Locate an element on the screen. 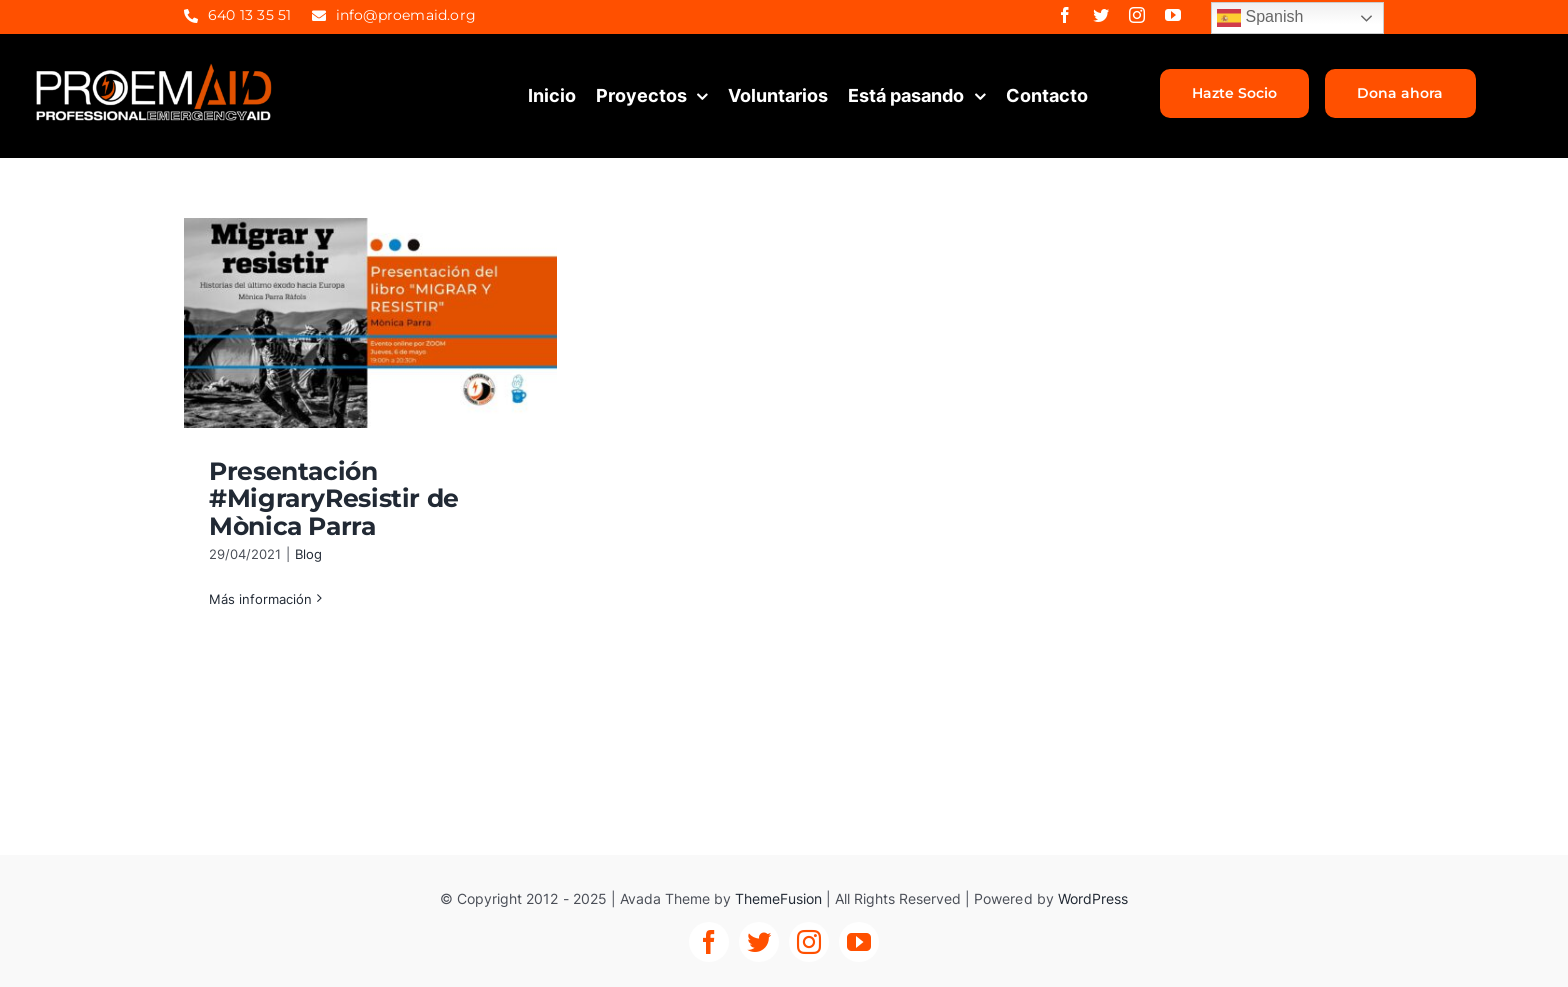  [youtube] is located at coordinates (1173, 15).